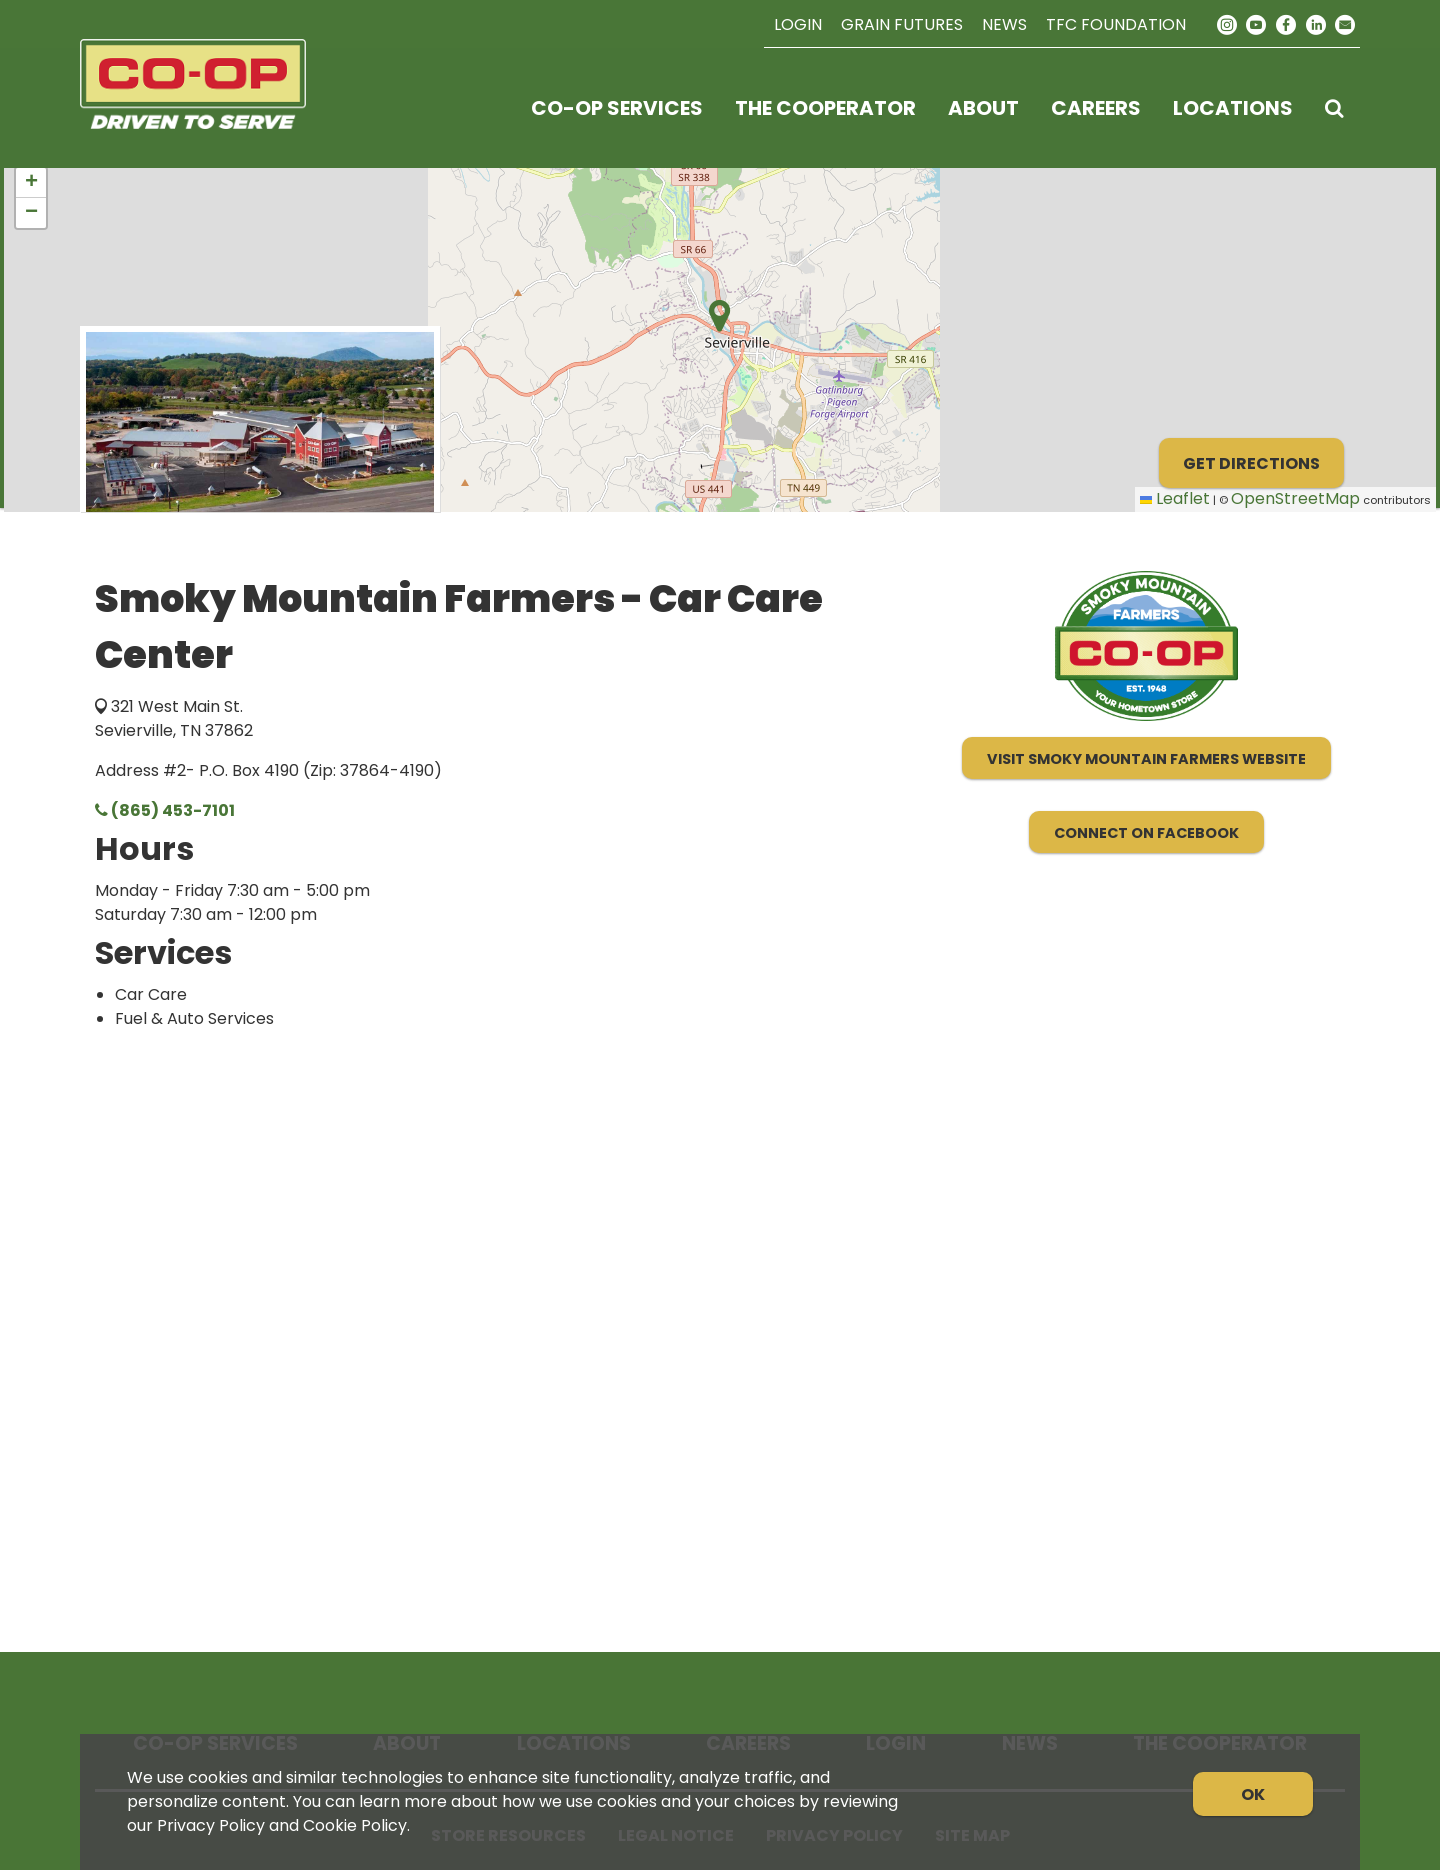  I want to click on [button], so click(31, 183).